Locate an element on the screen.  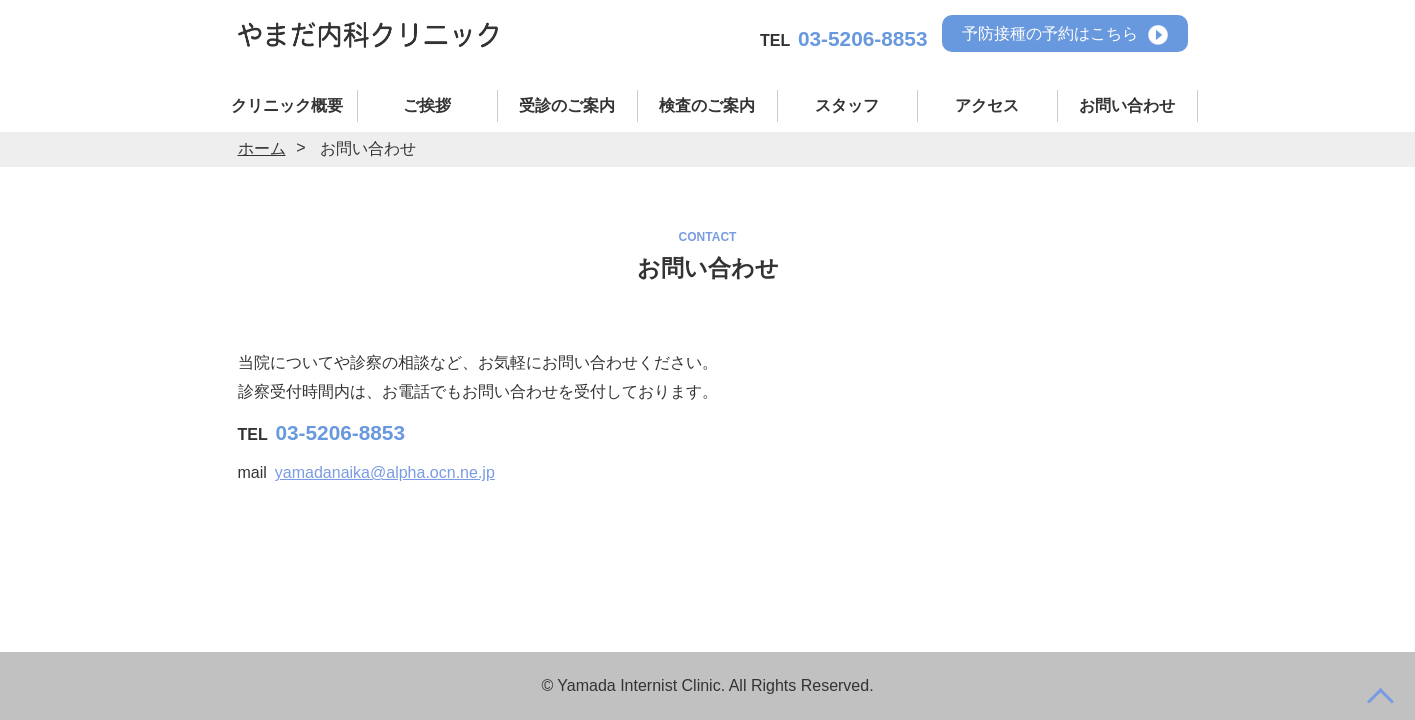
ご挨拶 is located at coordinates (427, 105).